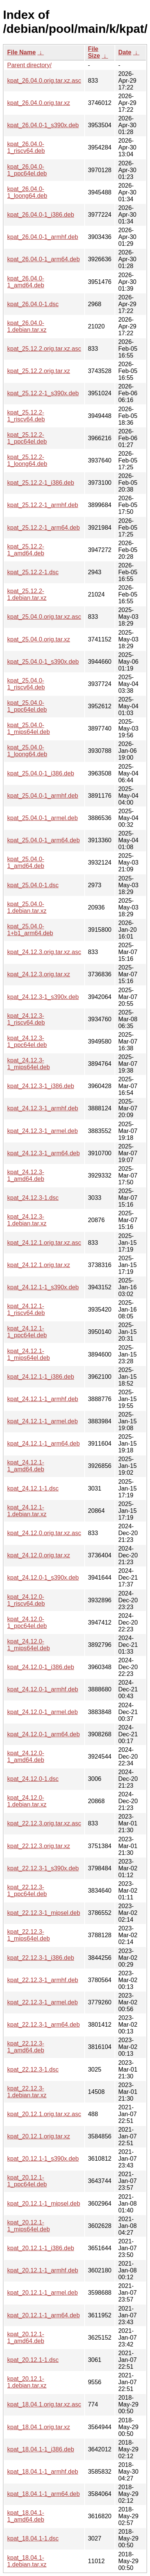 Image resolution: width=150 pixels, height=2576 pixels. Describe the element at coordinates (44, 952) in the screenshot. I see `kpat_24.12.3.orig.tar.xz.asc` at that location.